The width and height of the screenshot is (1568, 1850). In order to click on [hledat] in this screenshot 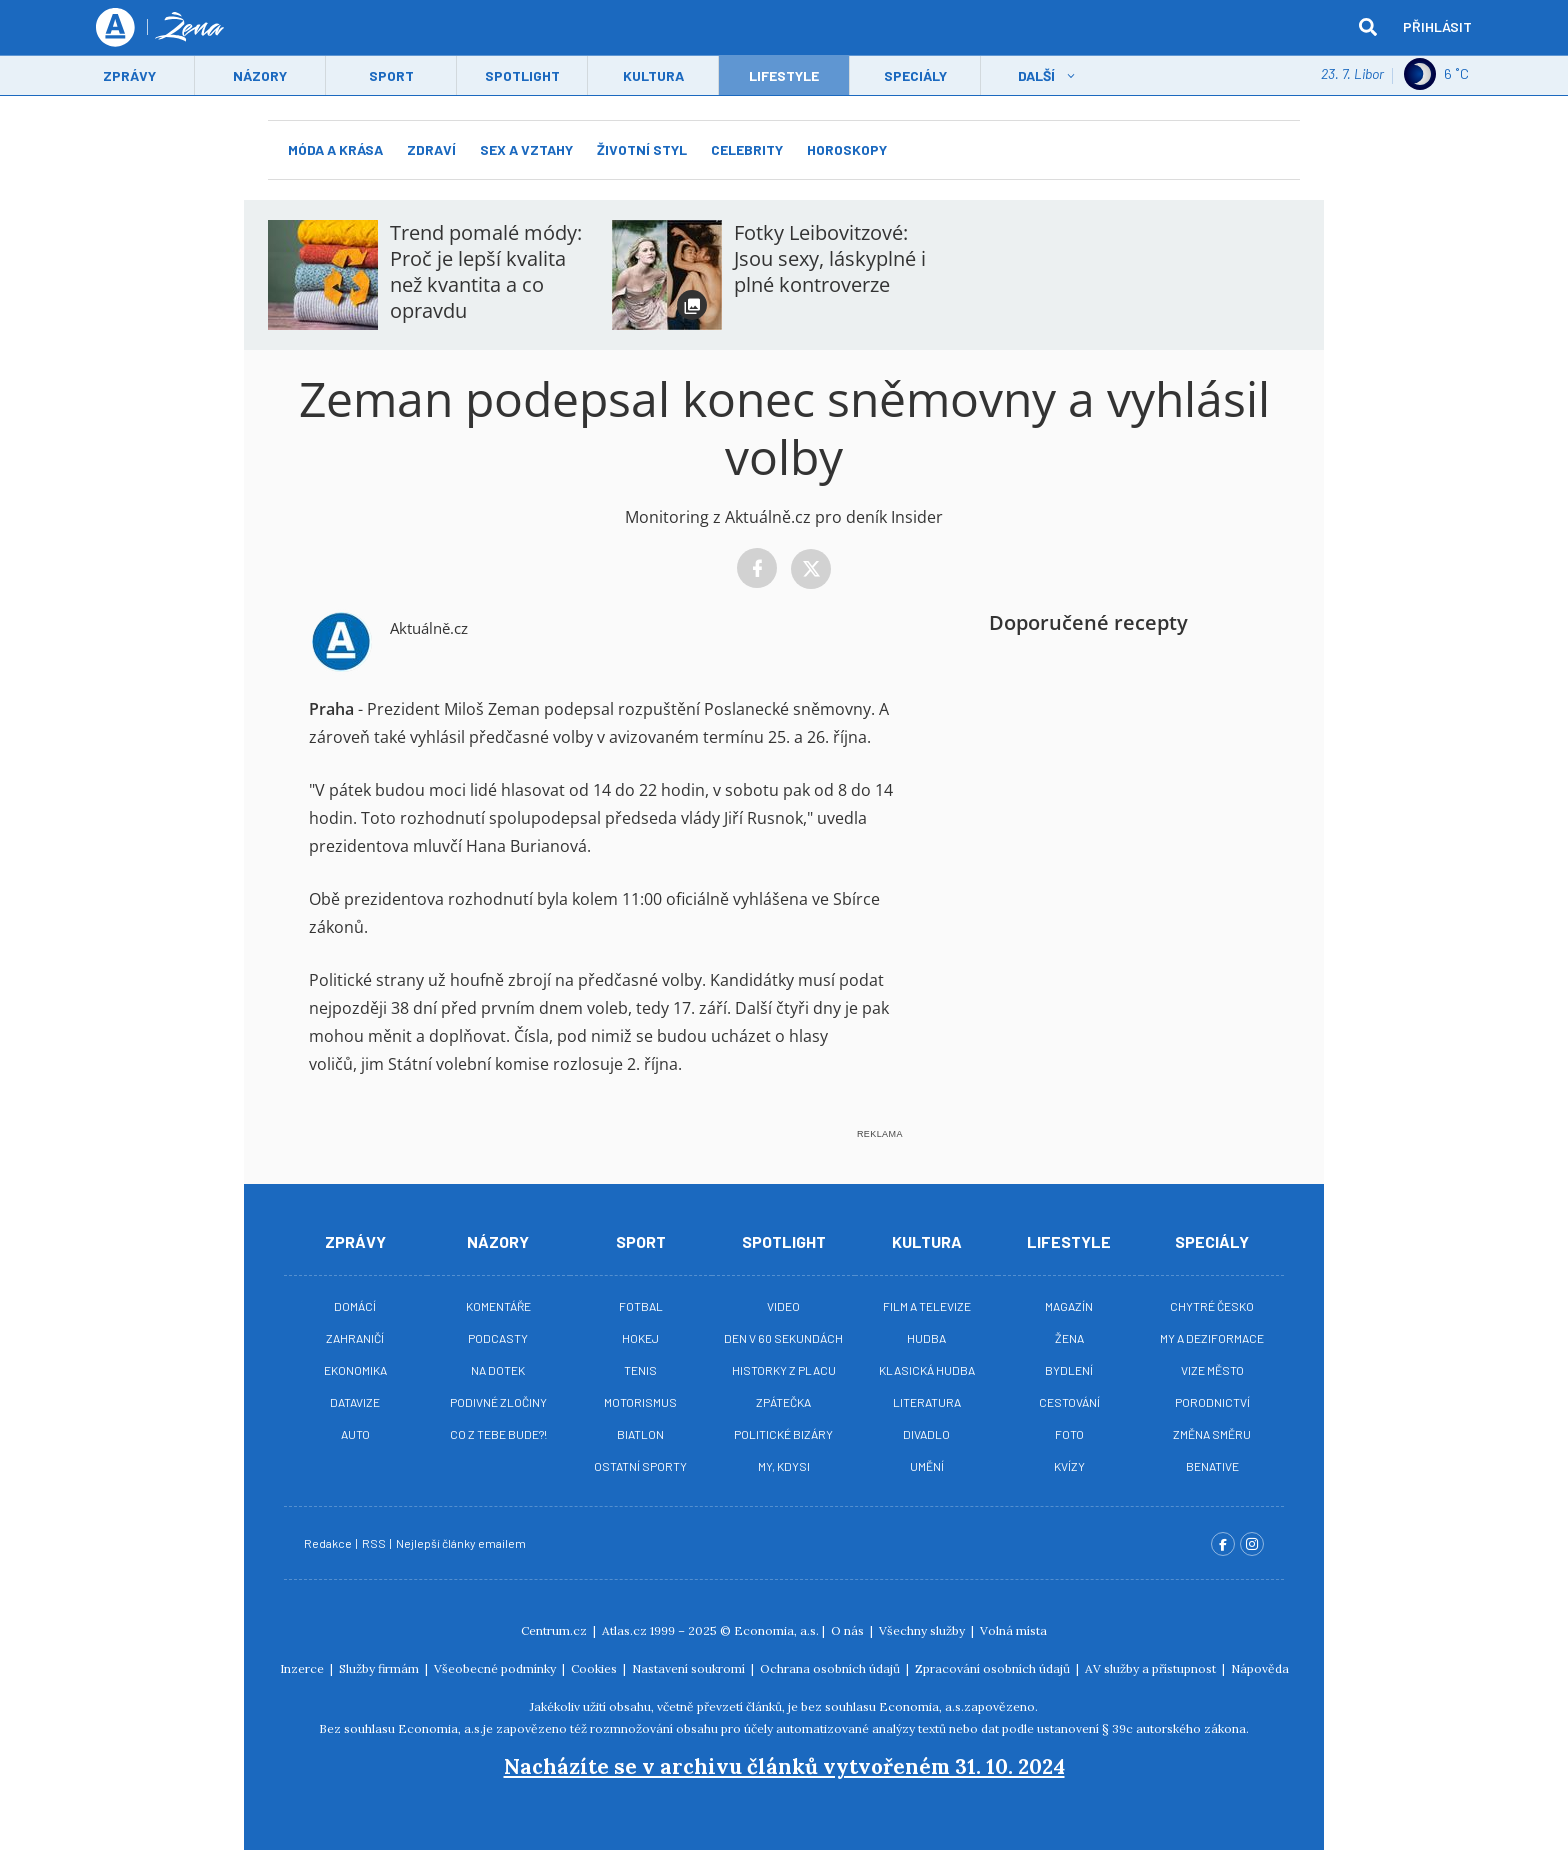, I will do `click(1368, 28)`.